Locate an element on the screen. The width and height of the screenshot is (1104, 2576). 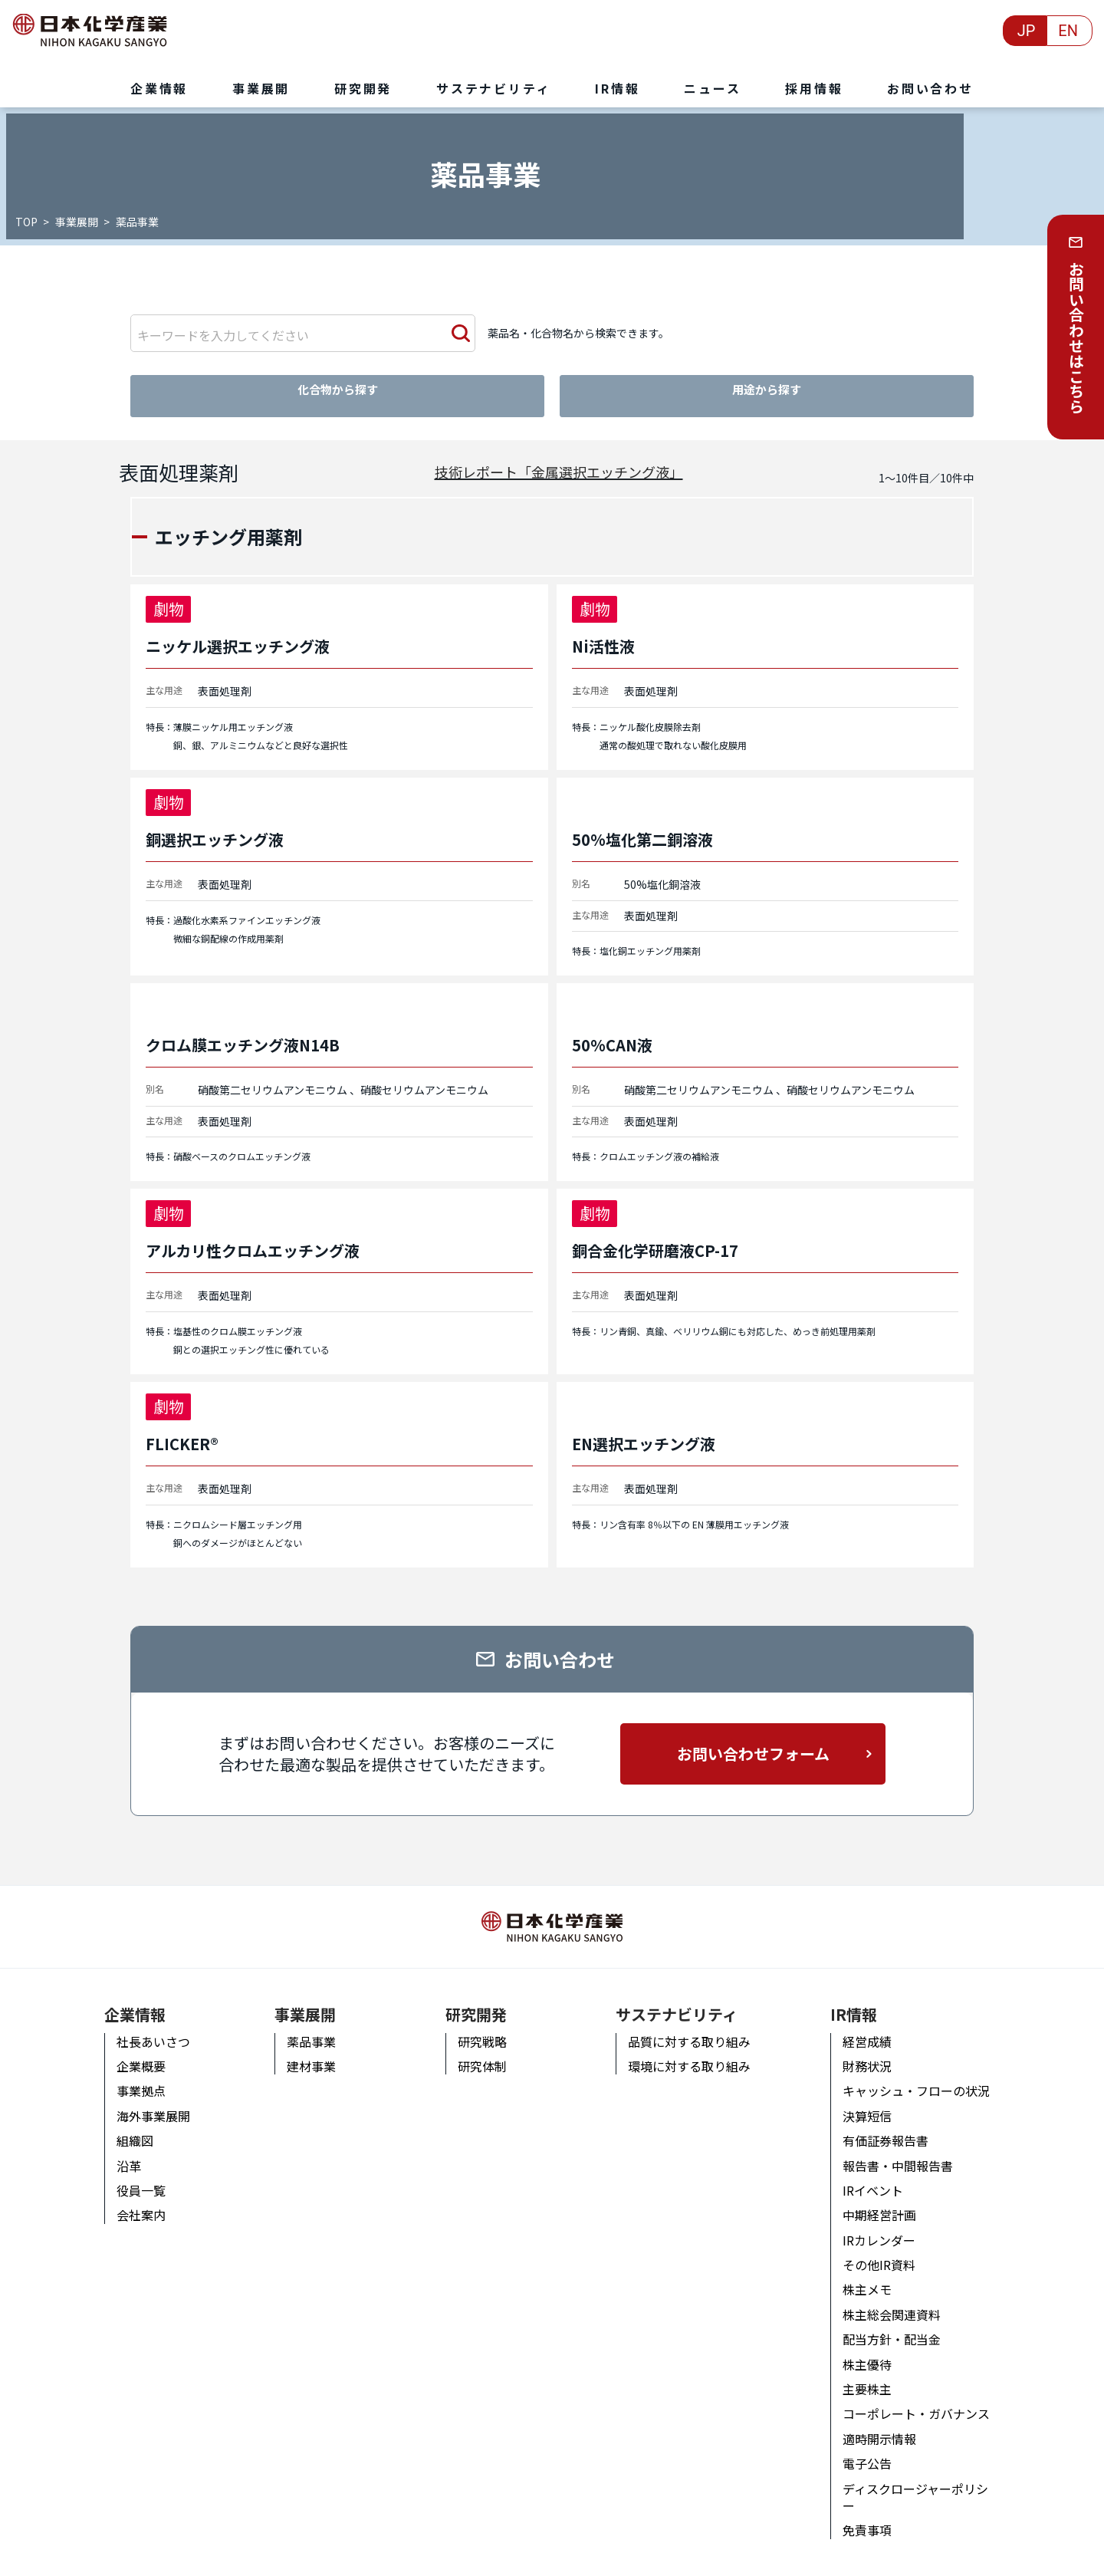
TOP is located at coordinates (27, 221).